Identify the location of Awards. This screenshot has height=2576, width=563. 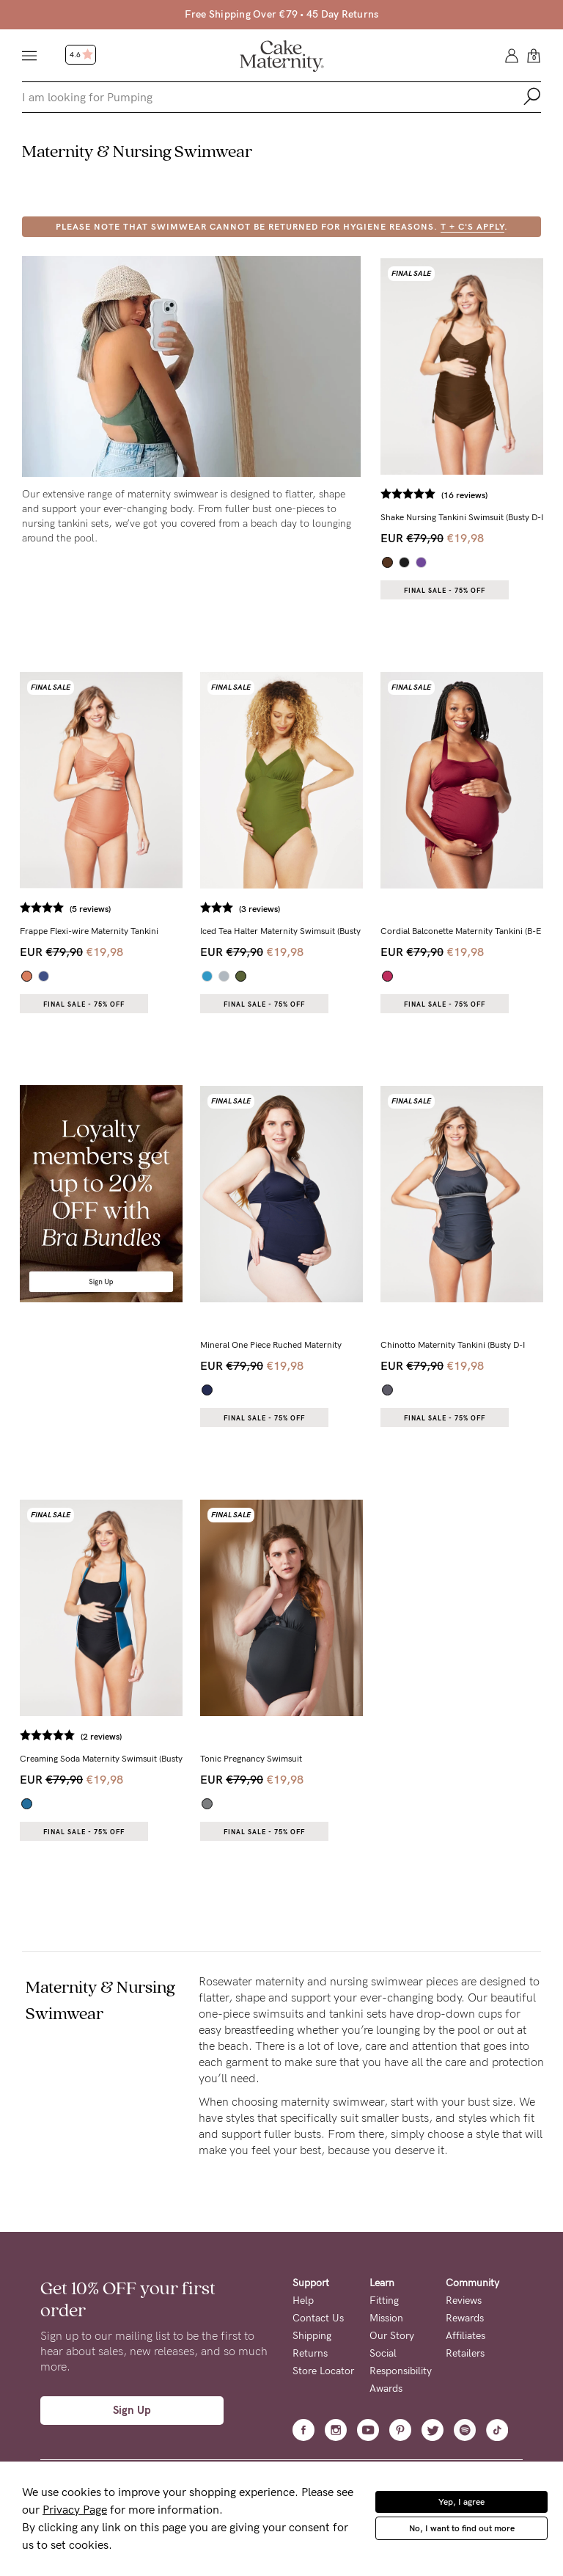
(385, 2388).